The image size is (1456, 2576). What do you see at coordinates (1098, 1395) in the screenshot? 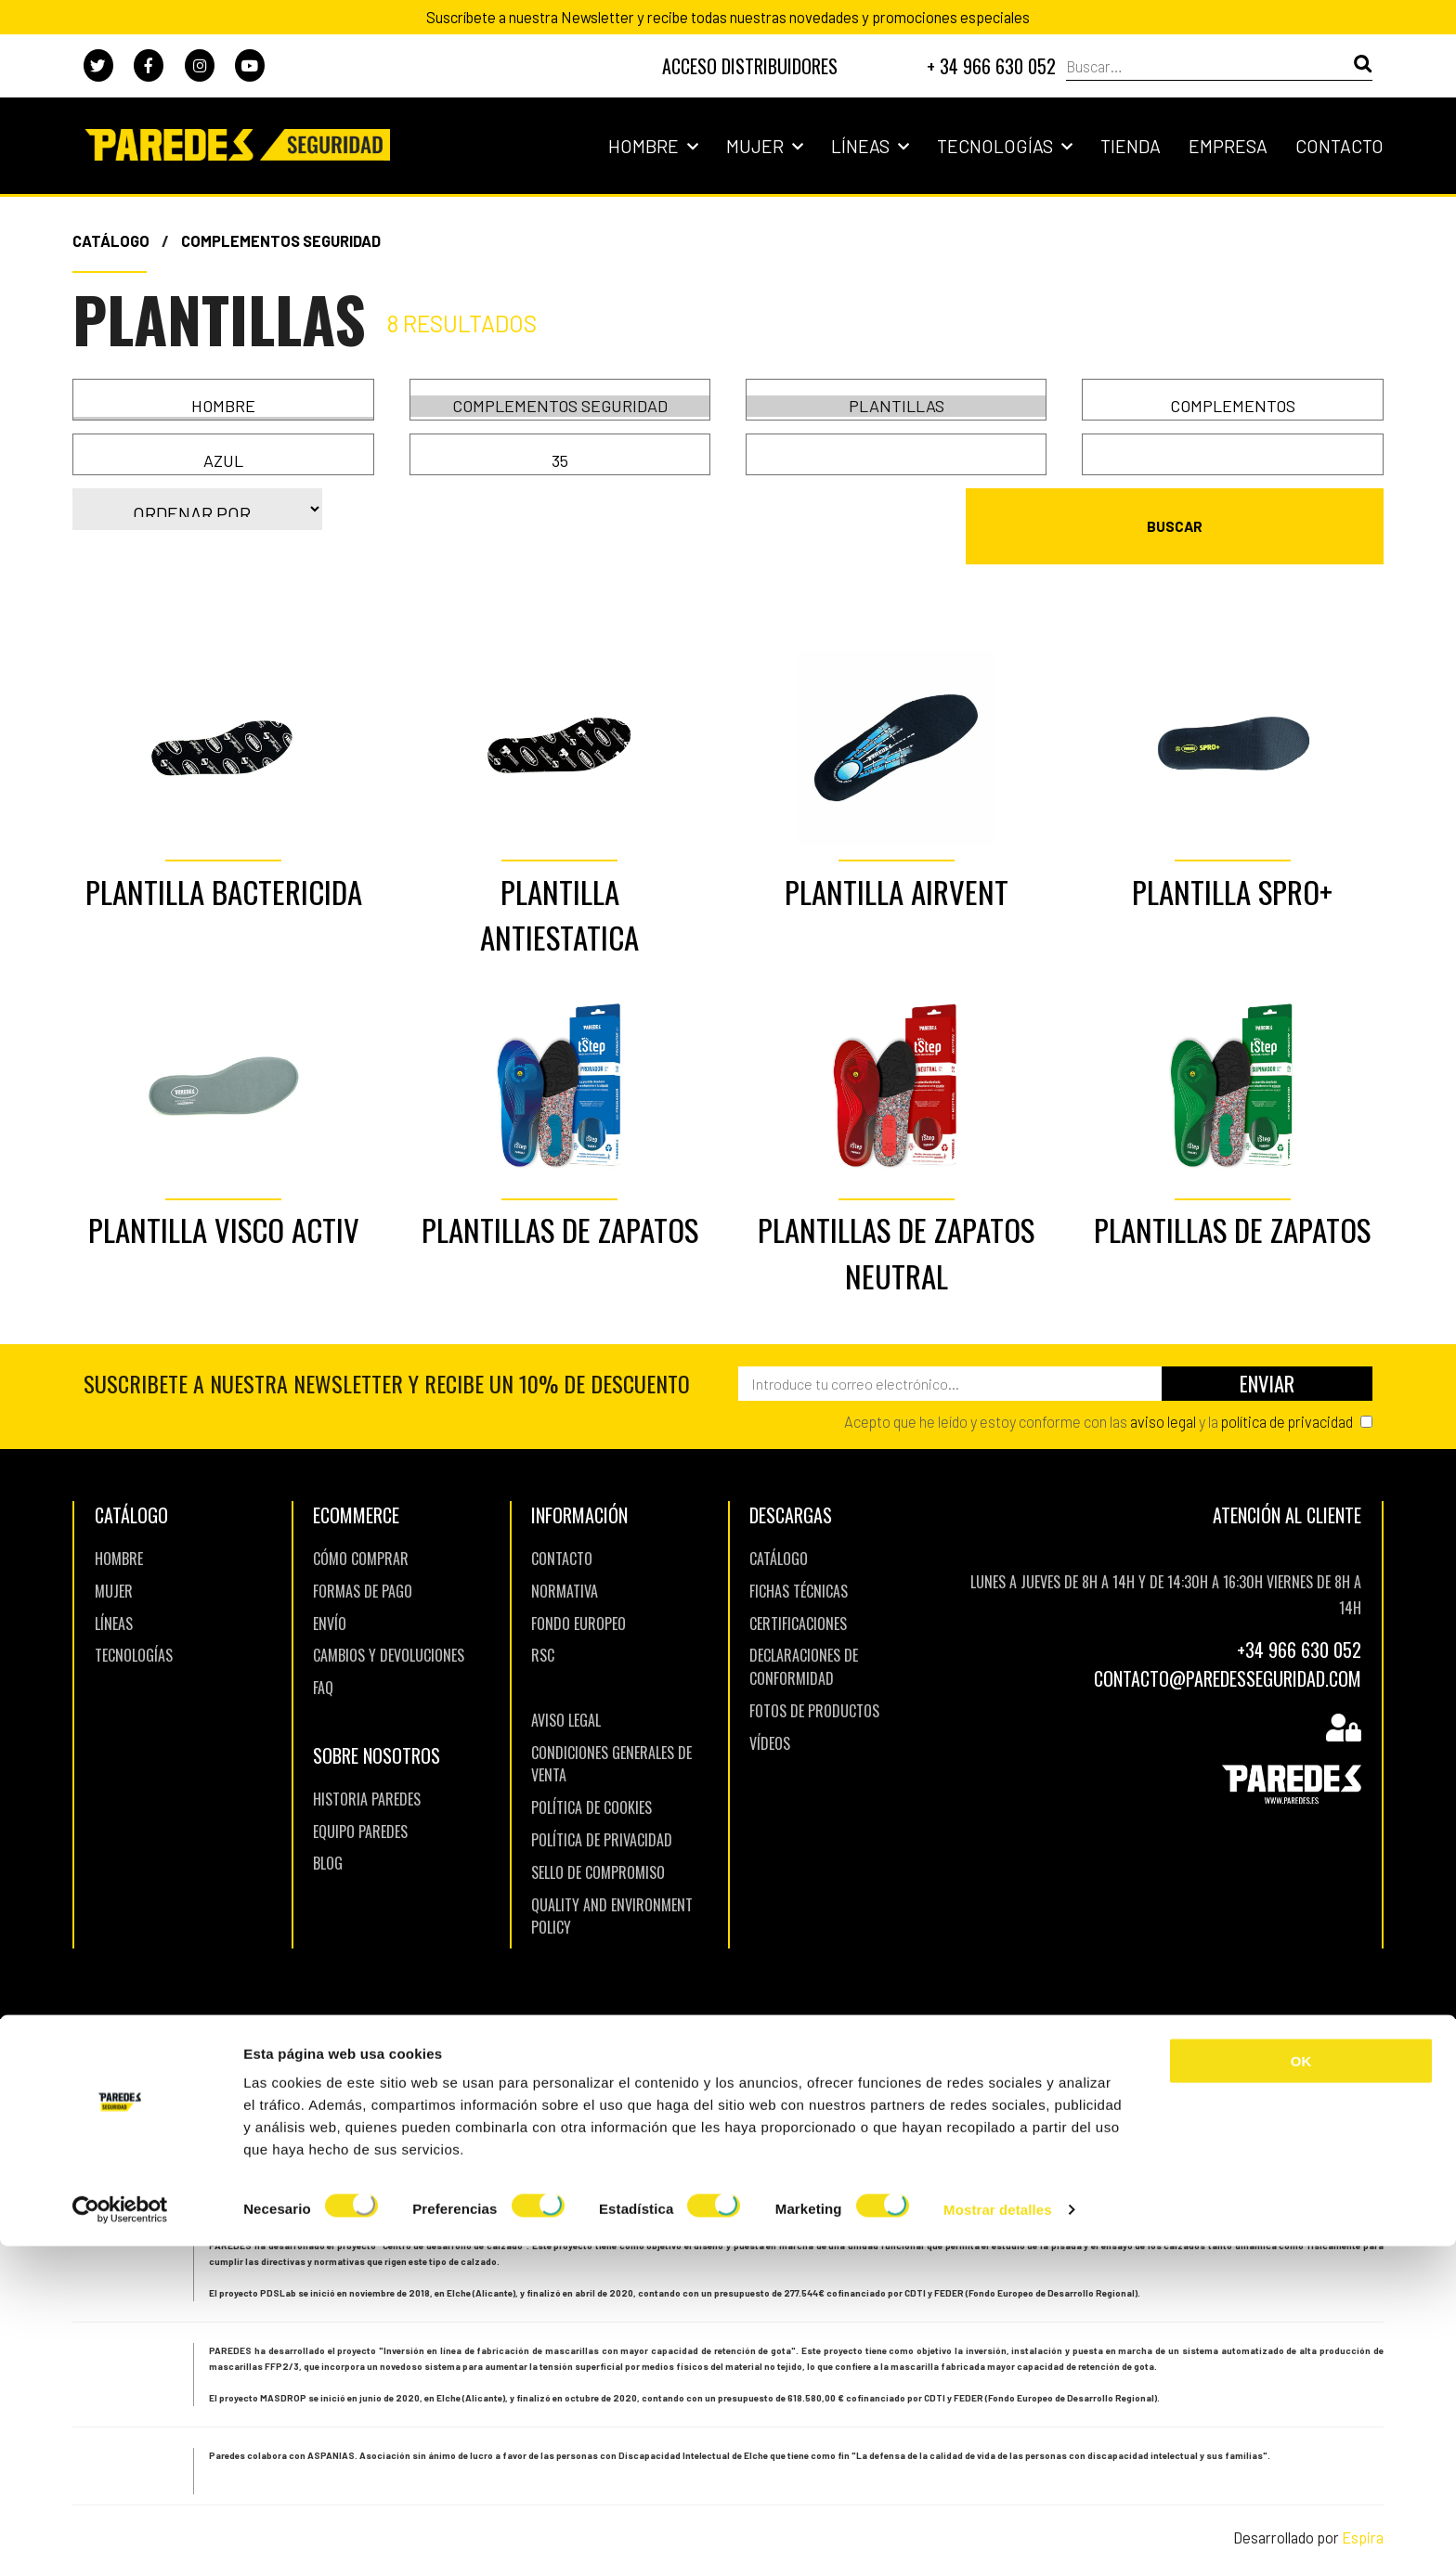
I see `Acepto que he leído y estoy conforme con las y la` at bounding box center [1098, 1395].